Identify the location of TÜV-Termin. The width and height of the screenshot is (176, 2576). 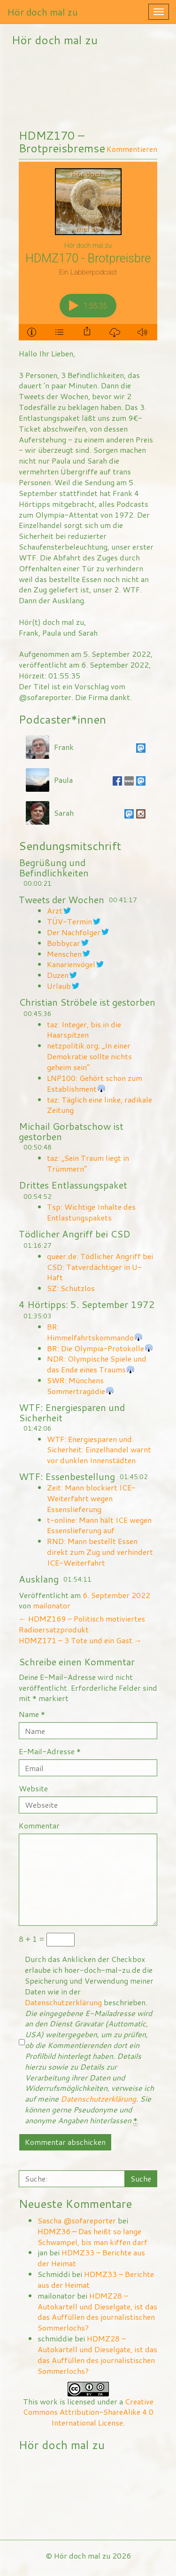
(69, 921).